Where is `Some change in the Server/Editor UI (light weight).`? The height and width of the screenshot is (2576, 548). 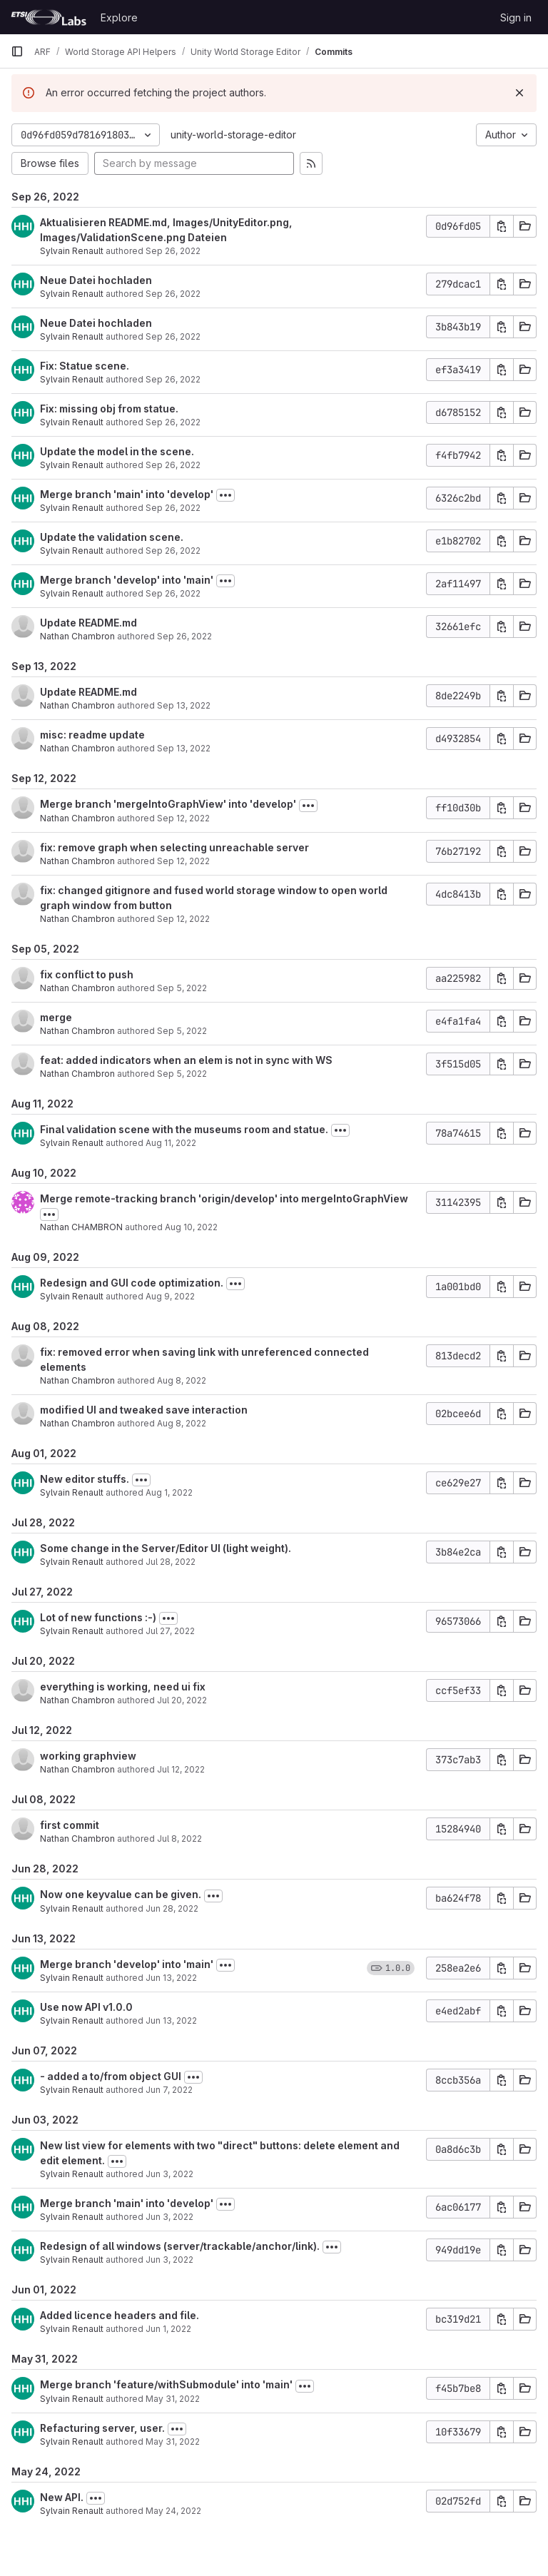 Some change in the Server/Editor UI (light weight). is located at coordinates (165, 1548).